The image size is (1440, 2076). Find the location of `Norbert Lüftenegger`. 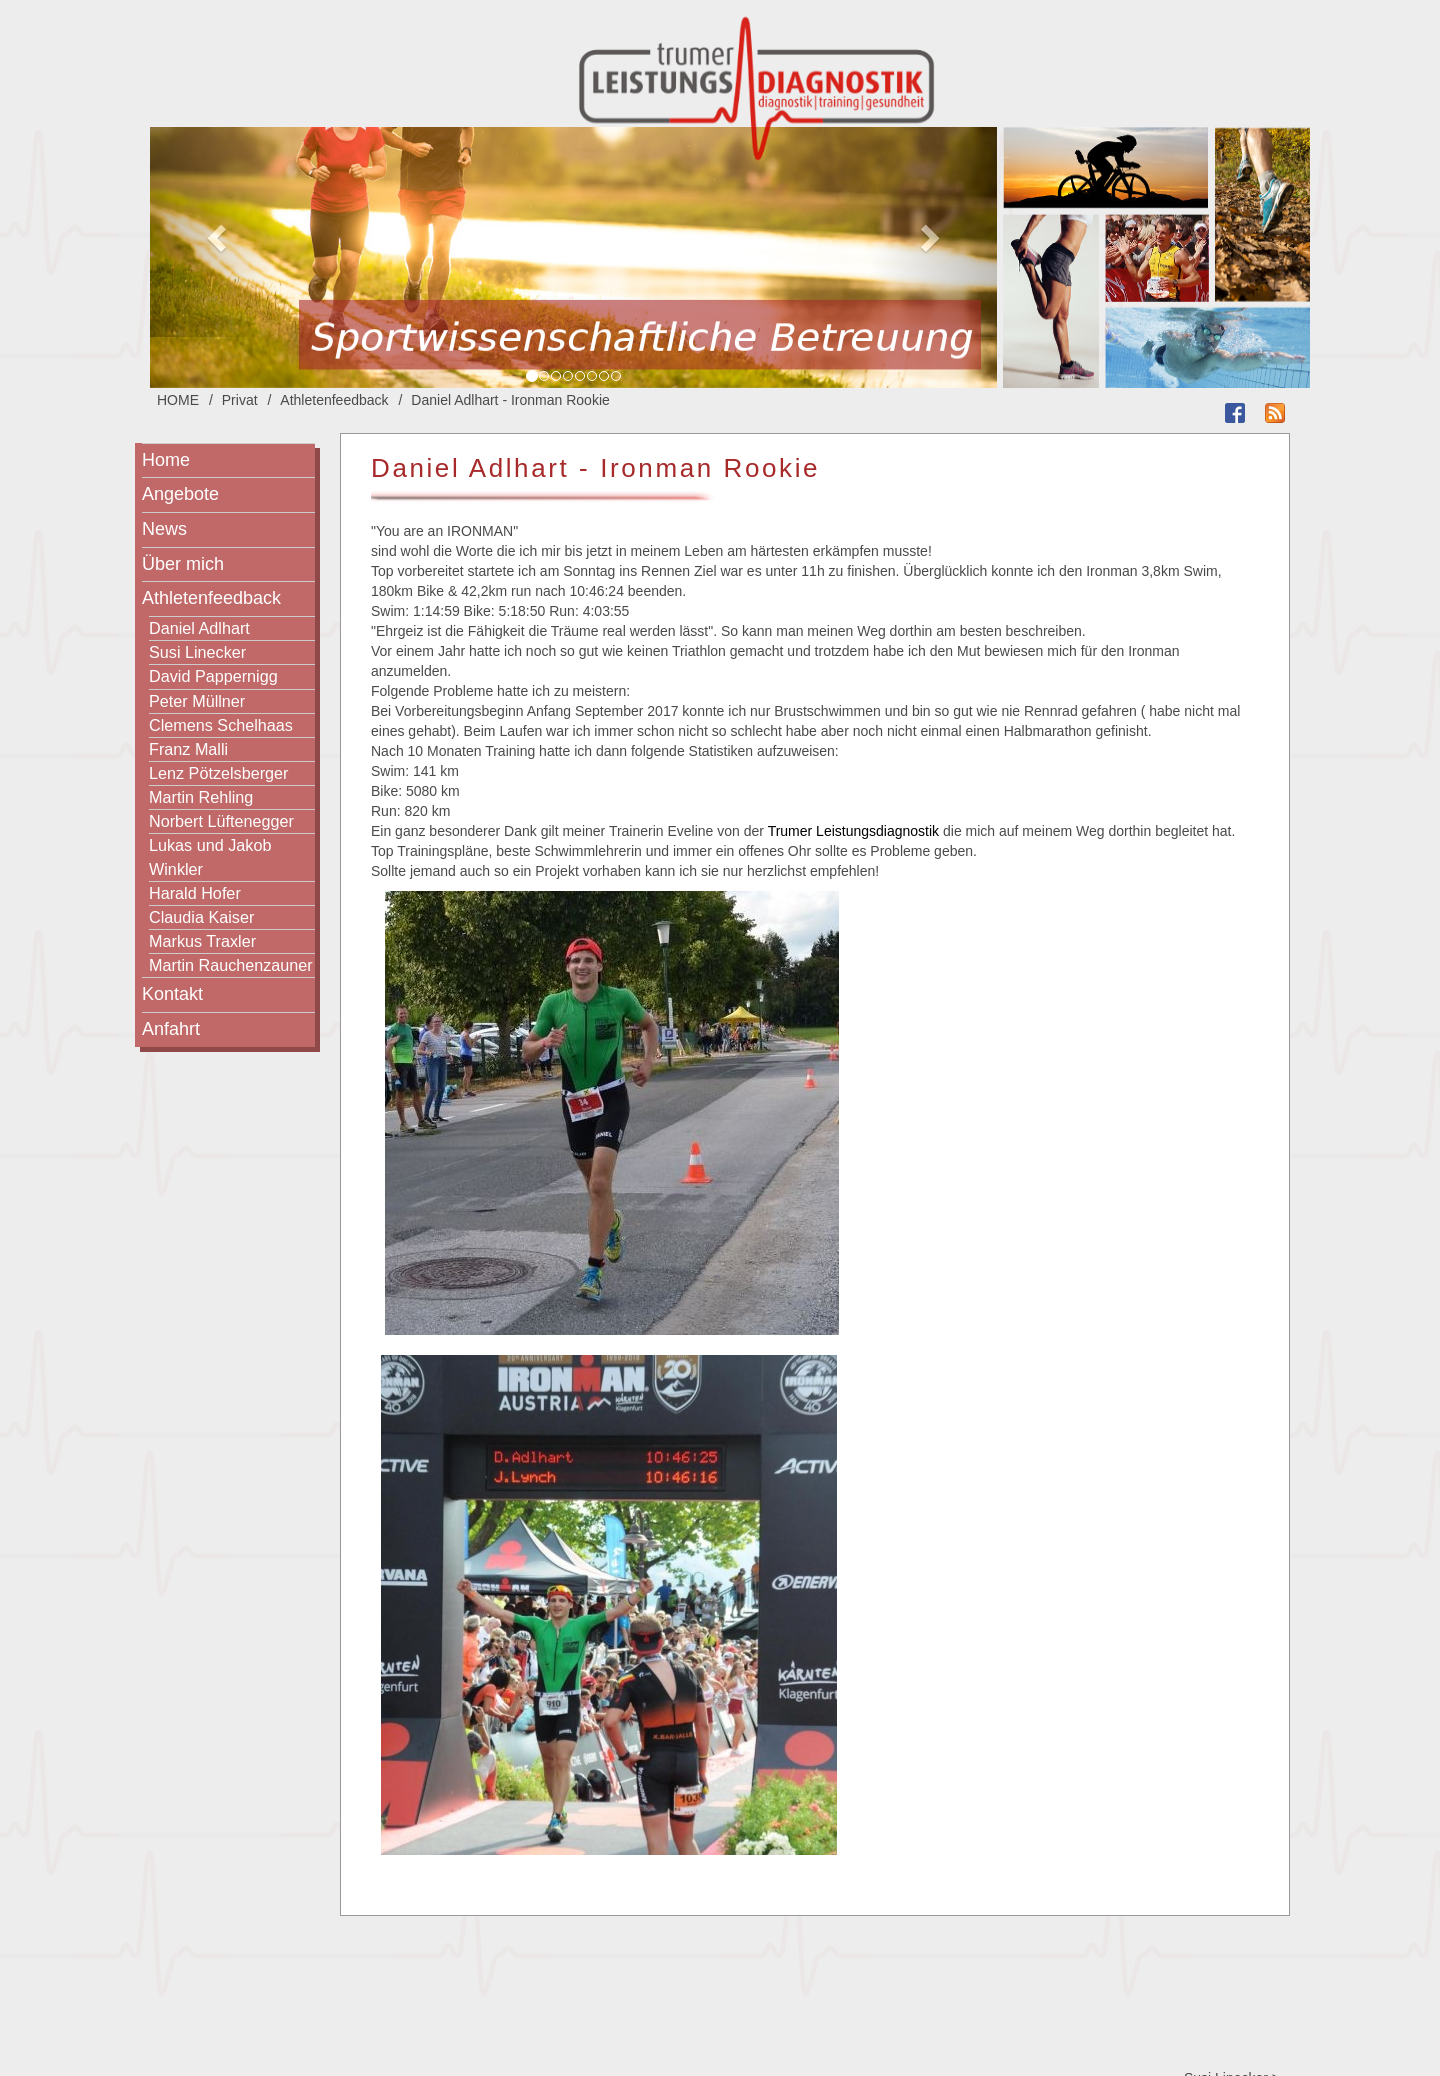

Norbert Lüftenegger is located at coordinates (221, 821).